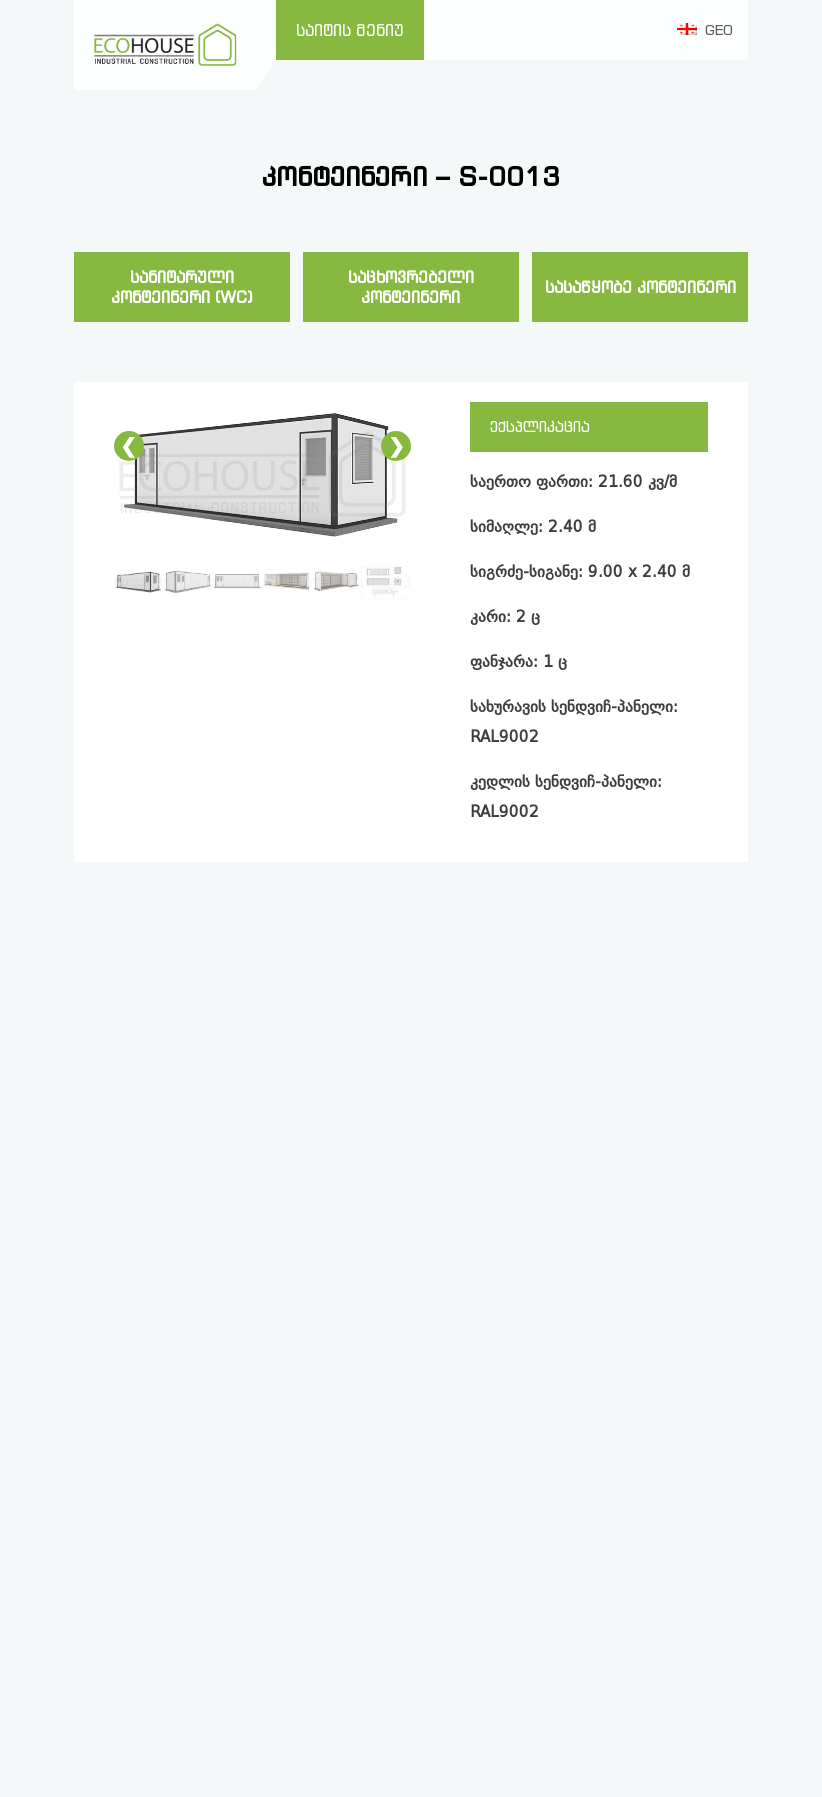 This screenshot has height=1797, width=822. What do you see at coordinates (411, 287) in the screenshot?
I see `საცხოვრებელი კონტეინერი` at bounding box center [411, 287].